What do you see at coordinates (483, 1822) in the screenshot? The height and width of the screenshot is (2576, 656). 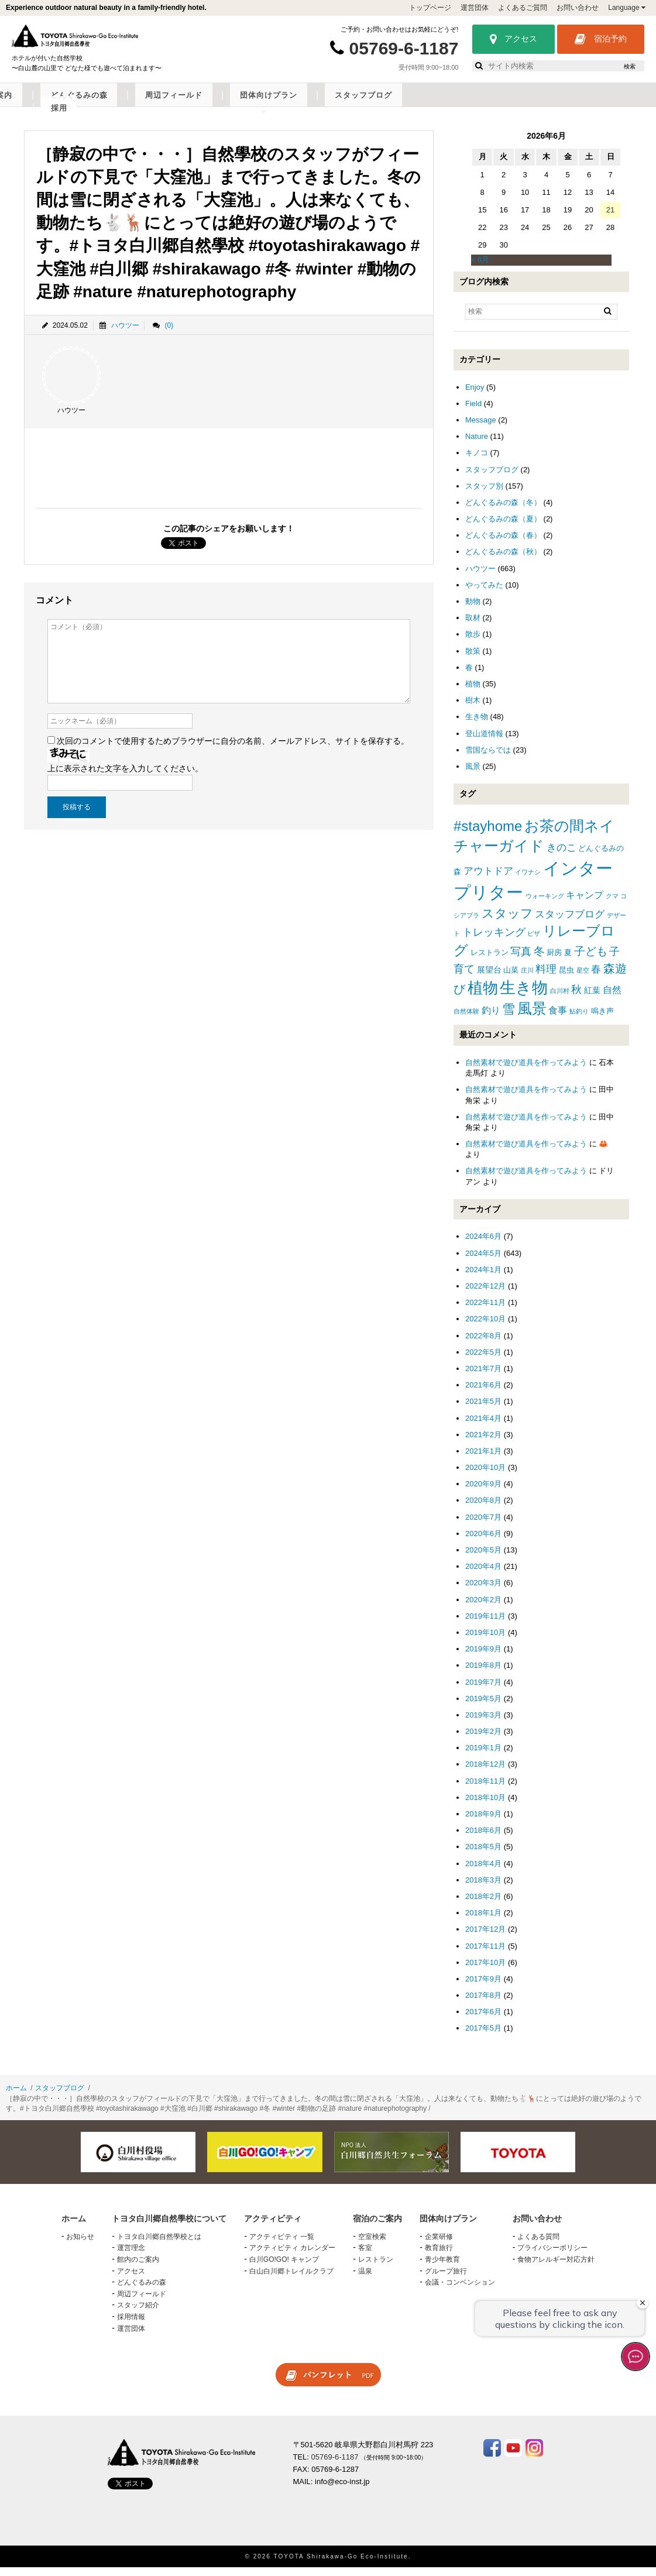 I see `2018年9月` at bounding box center [483, 1822].